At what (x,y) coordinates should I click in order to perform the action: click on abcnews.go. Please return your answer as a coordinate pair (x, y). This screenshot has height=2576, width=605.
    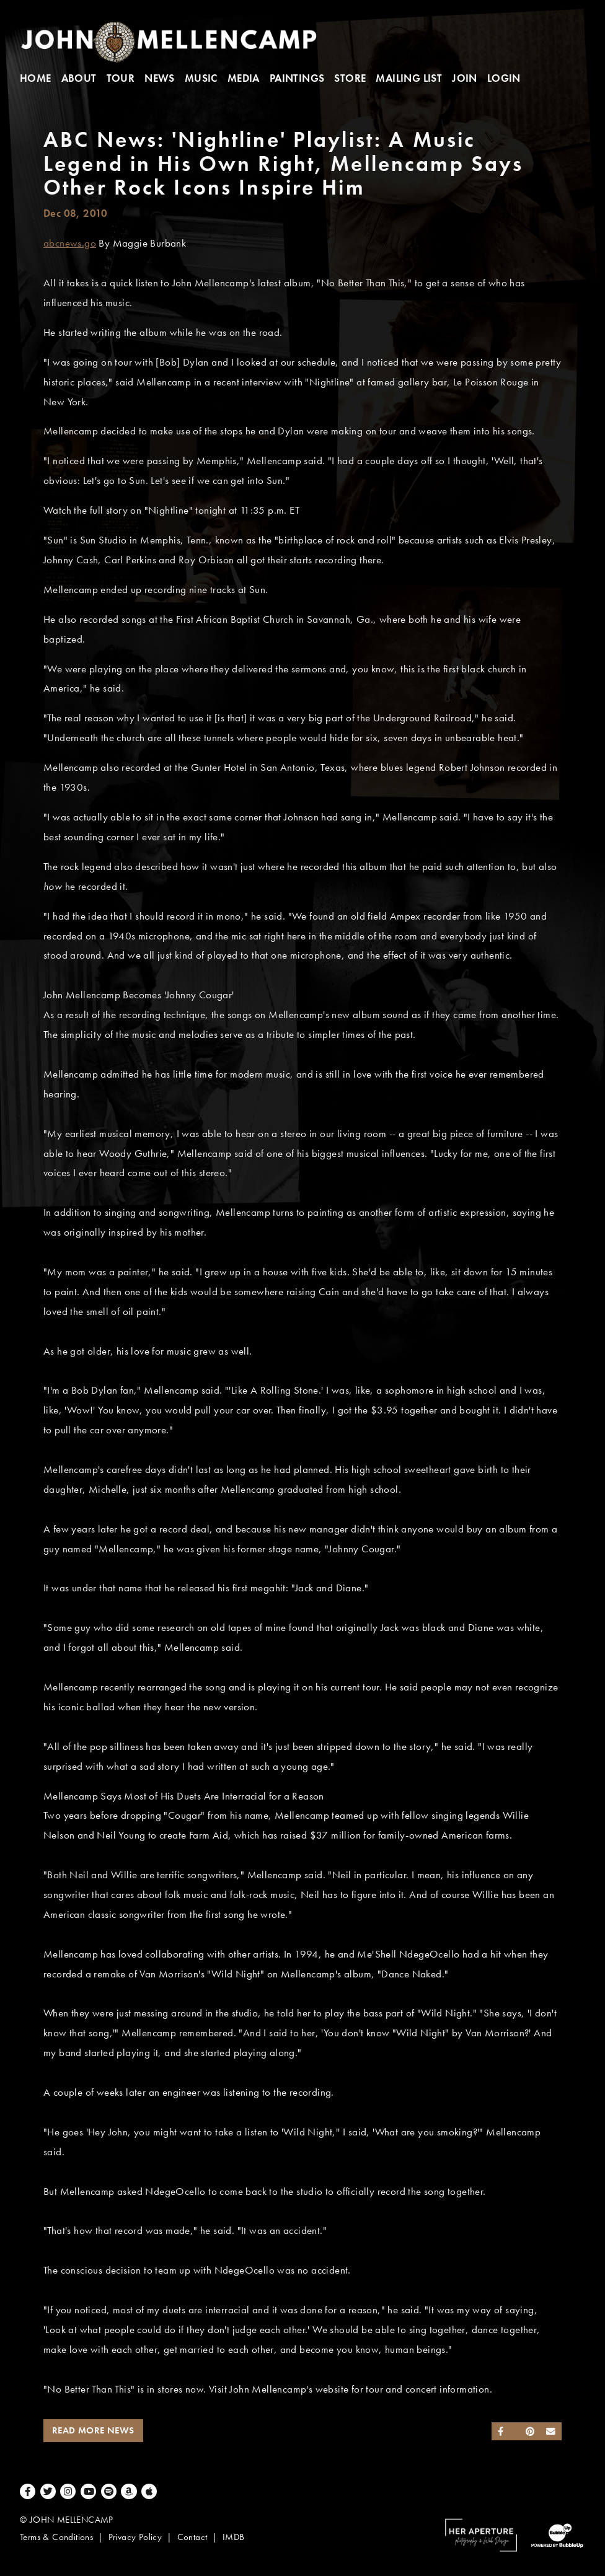
    Looking at the image, I should click on (69, 243).